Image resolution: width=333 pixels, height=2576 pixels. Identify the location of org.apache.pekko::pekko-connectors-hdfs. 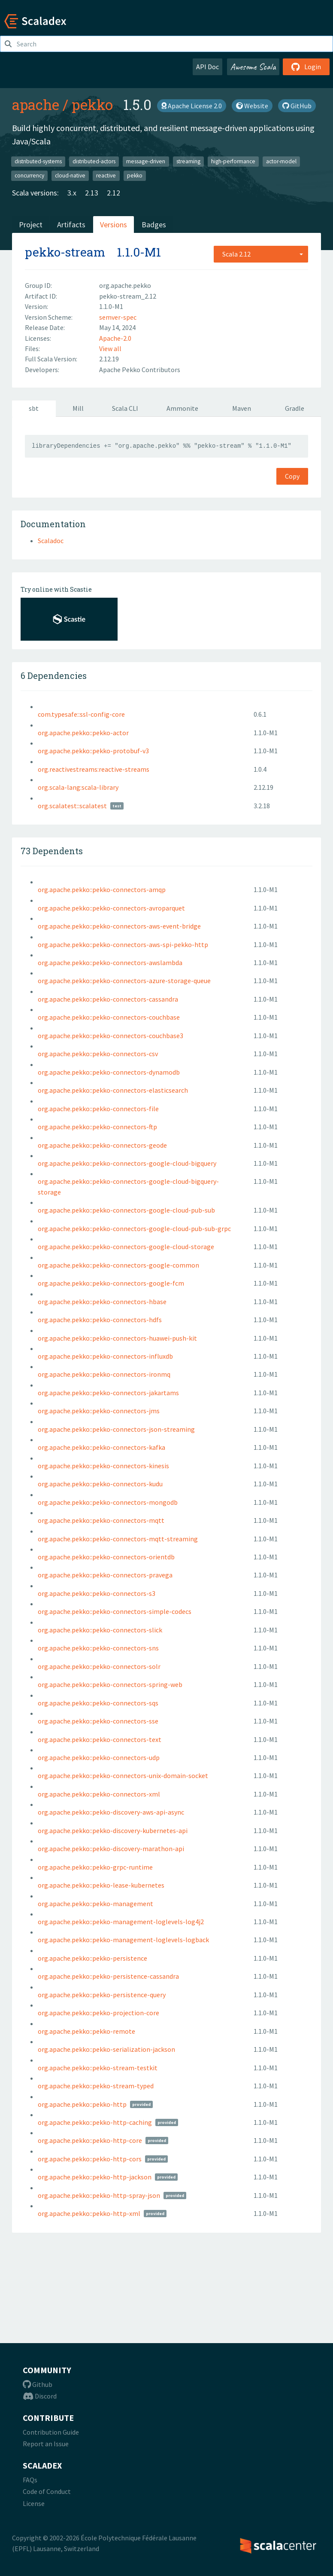
(100, 1319).